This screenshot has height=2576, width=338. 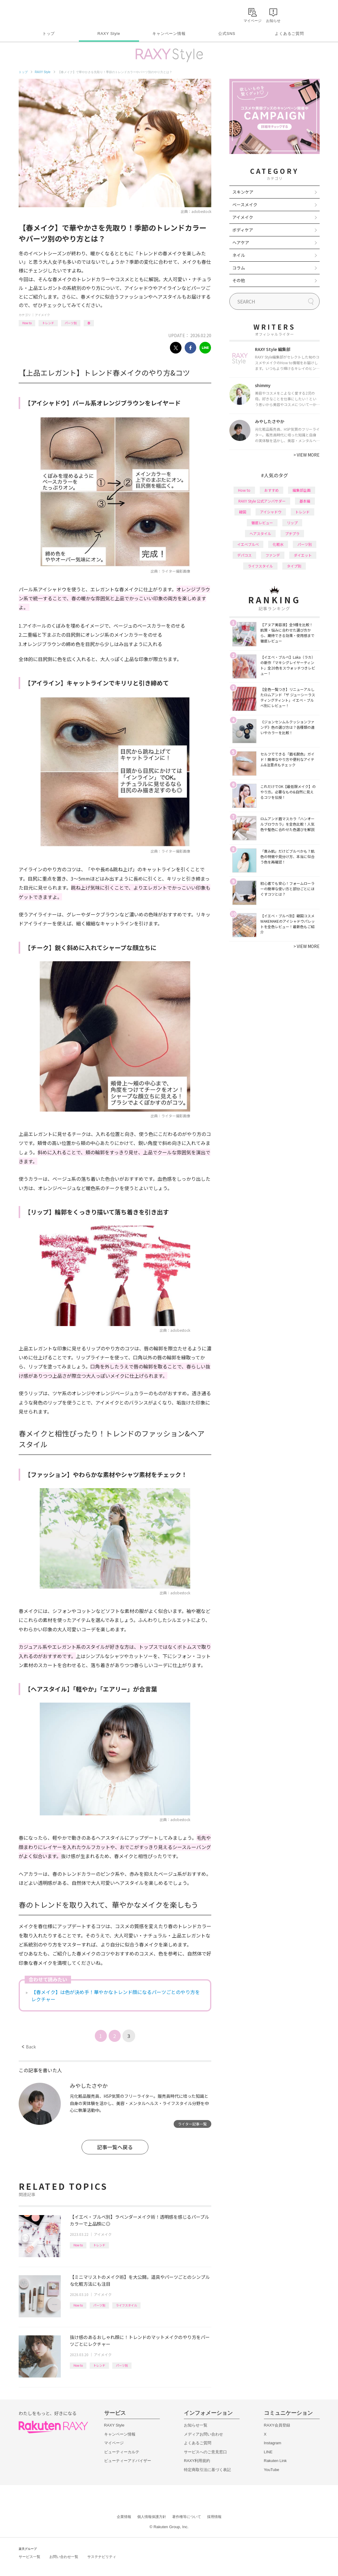 I want to click on 編集部企画, so click(x=302, y=490).